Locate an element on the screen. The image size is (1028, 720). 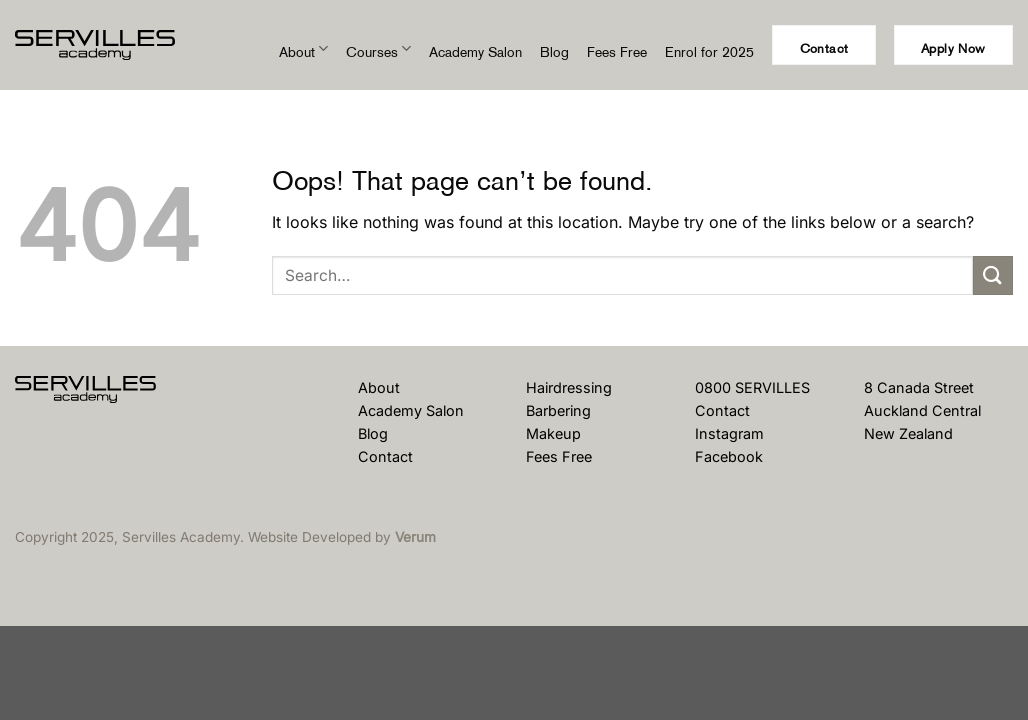
Facebook is located at coordinates (729, 456).